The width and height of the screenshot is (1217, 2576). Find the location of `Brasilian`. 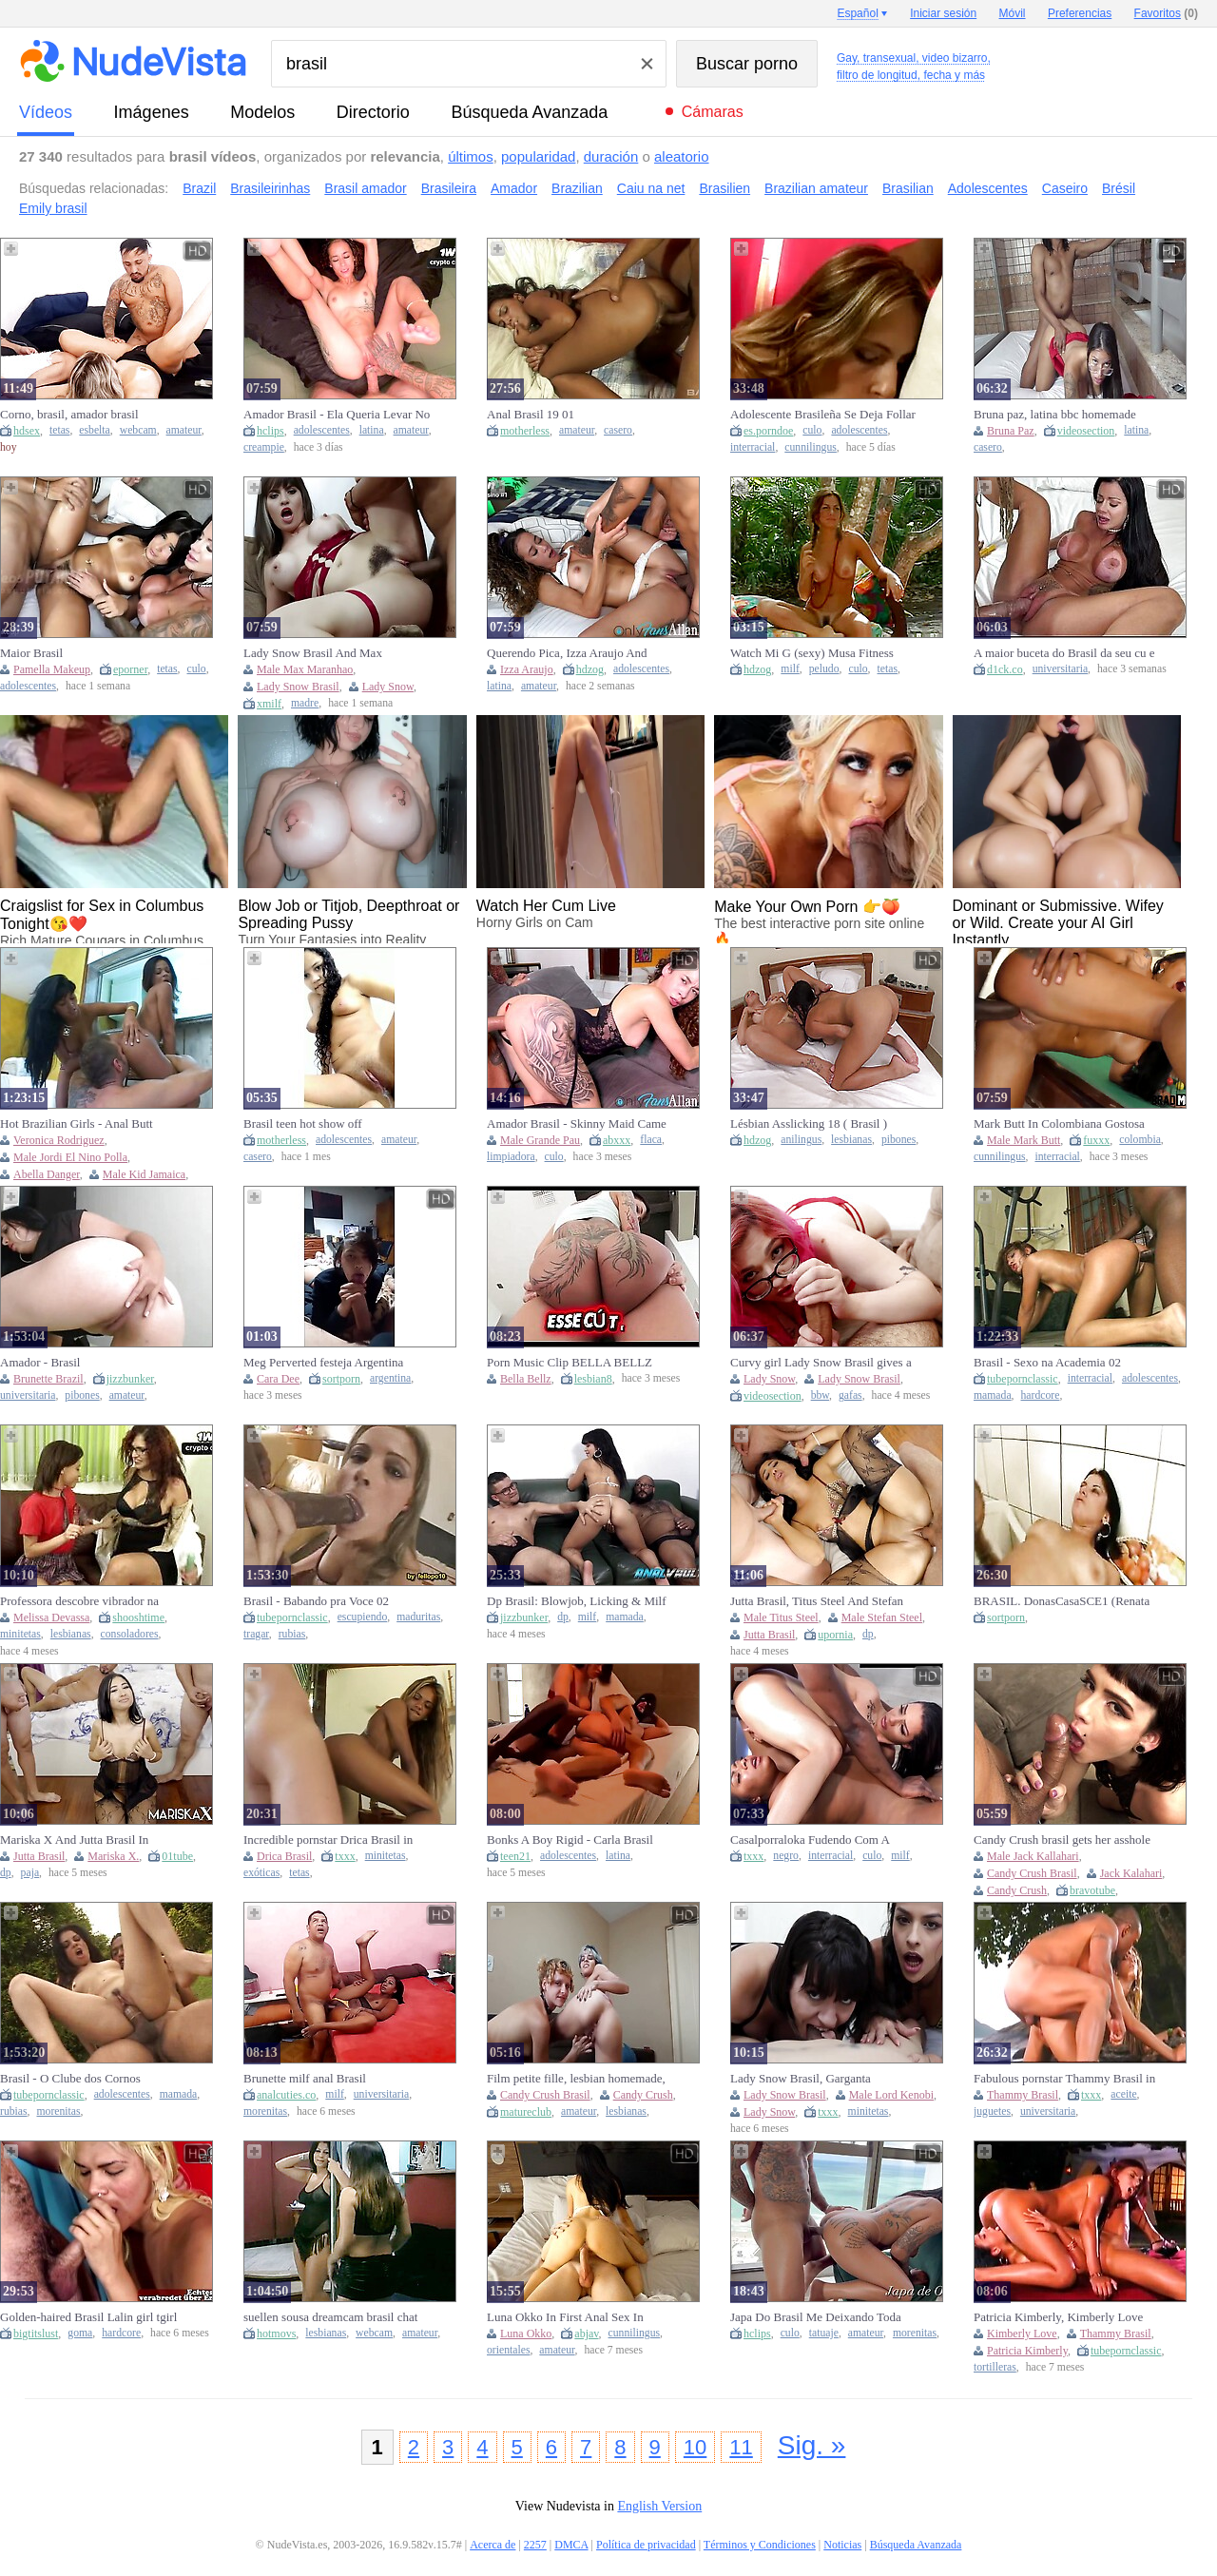

Brasilian is located at coordinates (908, 188).